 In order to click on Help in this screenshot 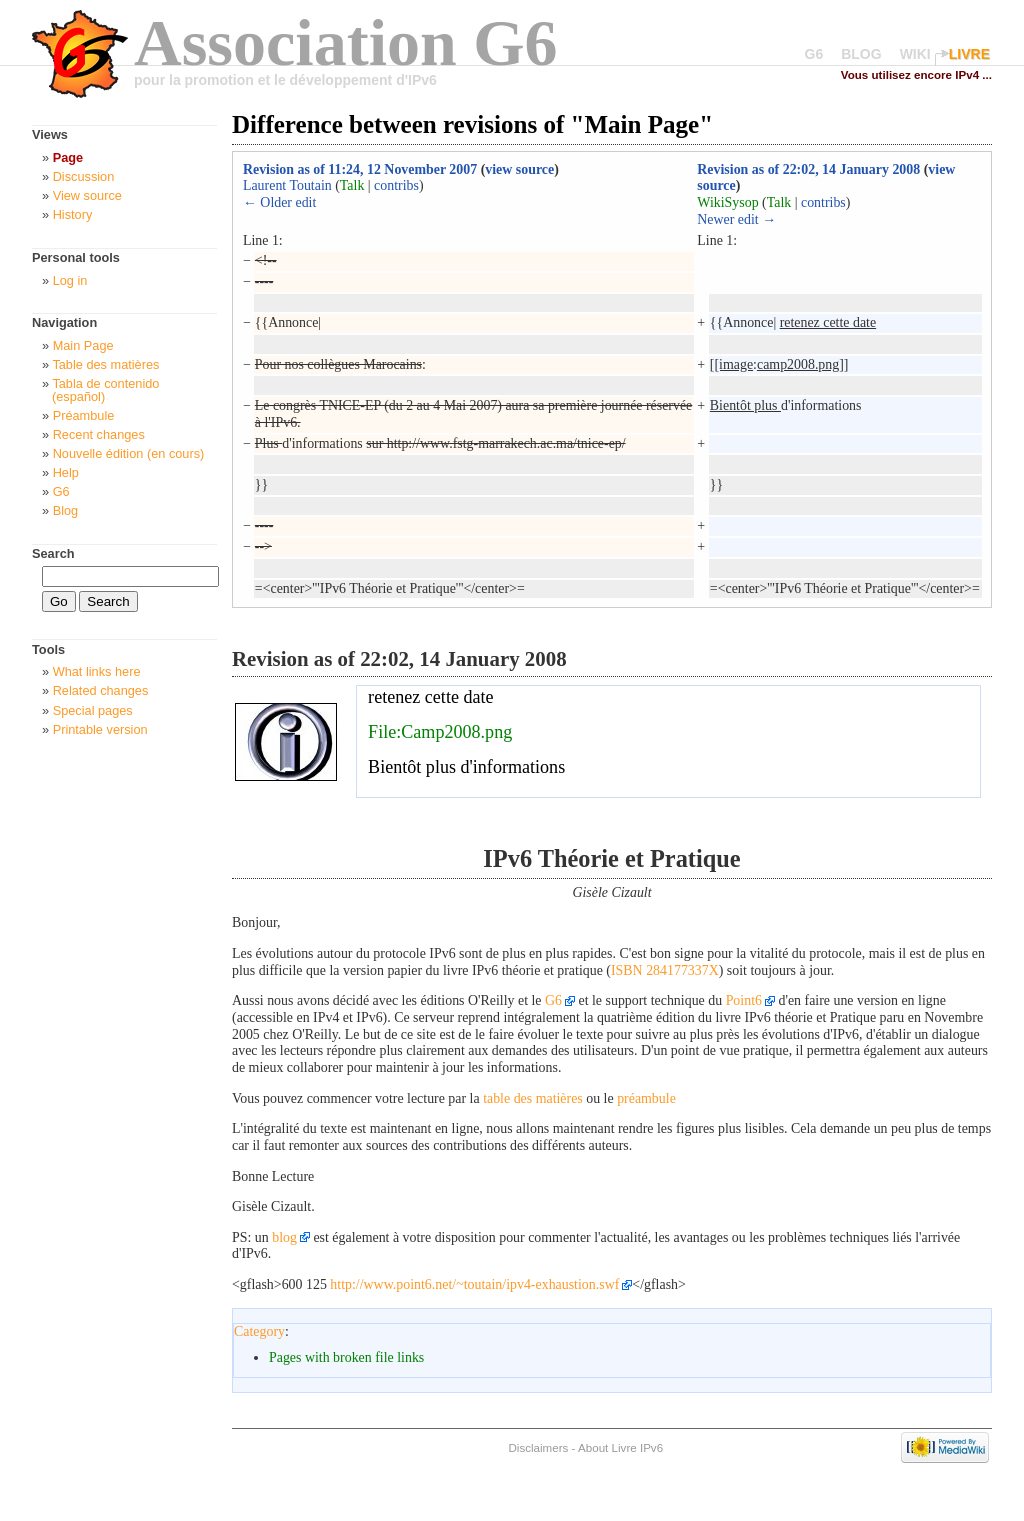, I will do `click(66, 472)`.